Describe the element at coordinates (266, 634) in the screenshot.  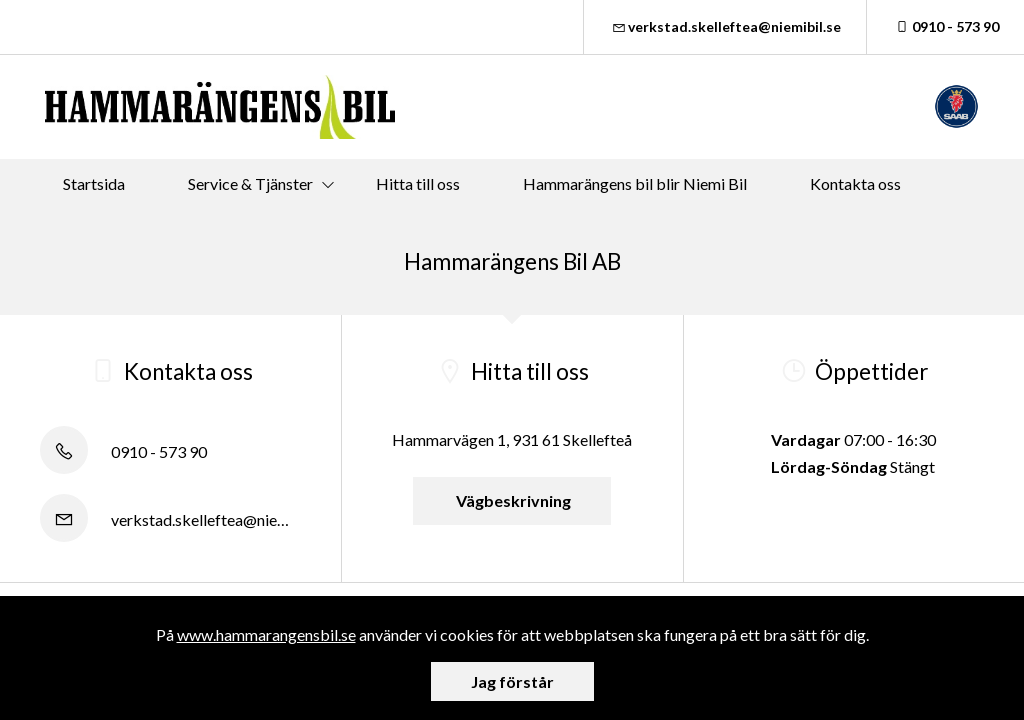
I see `www.hammarangensbil.se` at that location.